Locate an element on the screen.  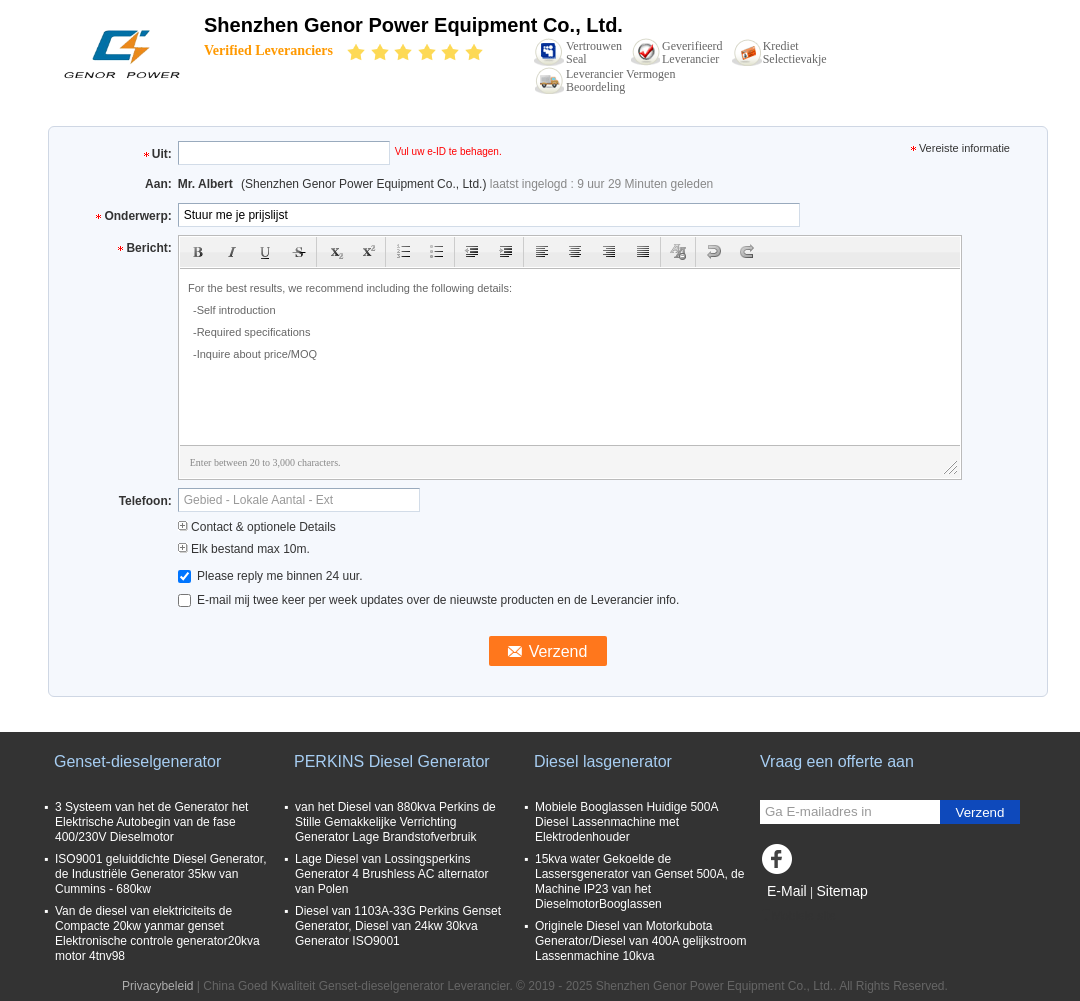
E-mail mij twee keer per week updates over de nieuwste producten en de Leverancier info. is located at coordinates (429, 600).